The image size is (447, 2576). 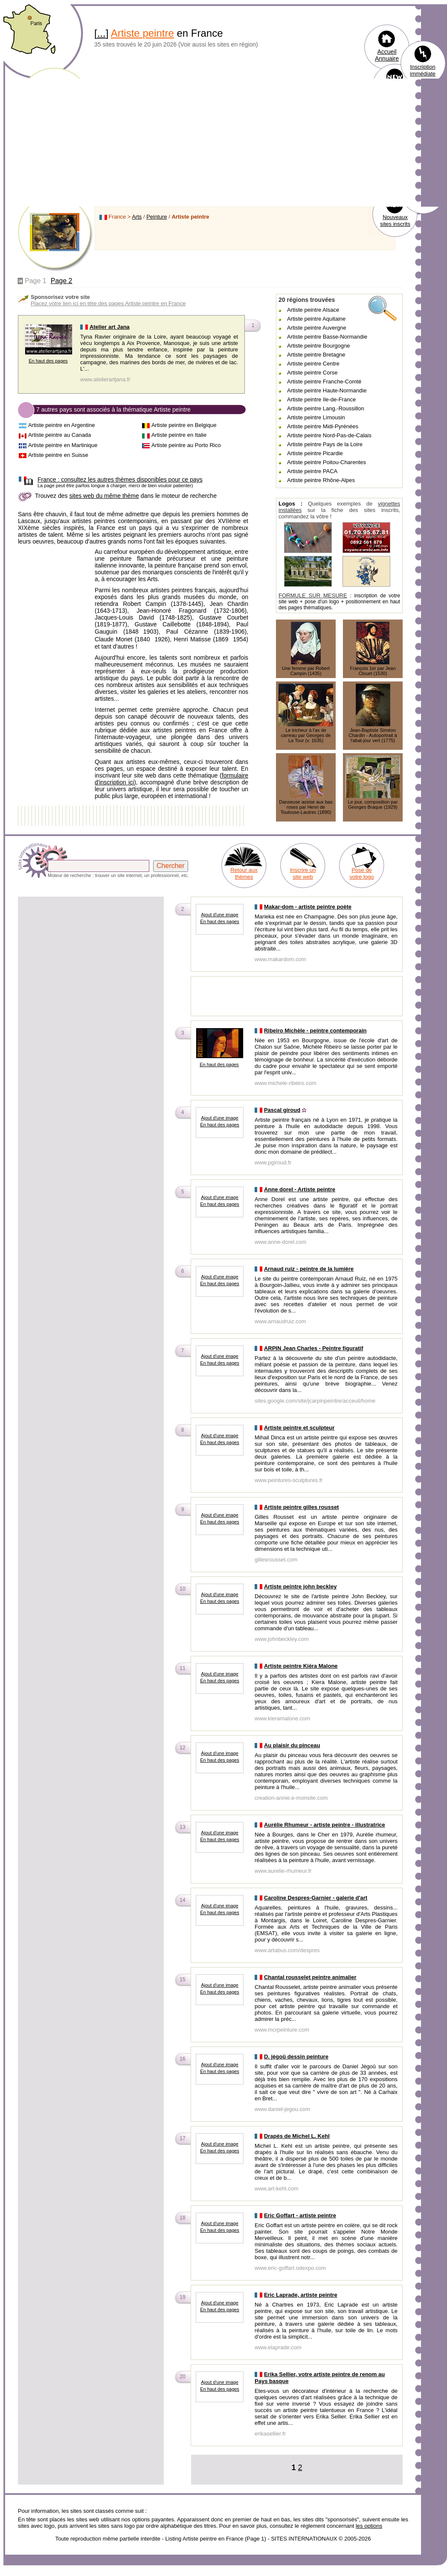 I want to click on Artiste peintre Aquitaine, so click(x=316, y=319).